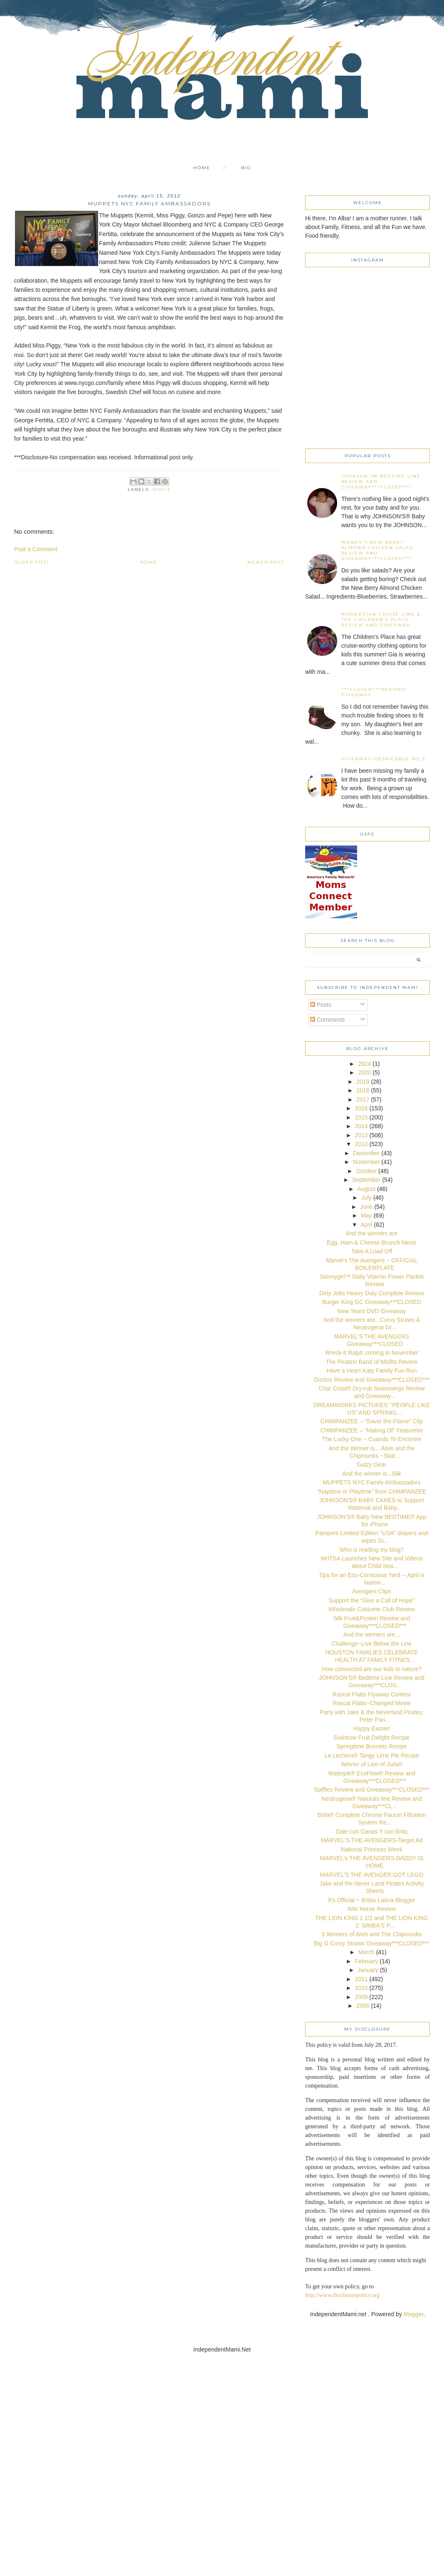 The image size is (444, 2576). What do you see at coordinates (366, 1952) in the screenshot?
I see `March` at bounding box center [366, 1952].